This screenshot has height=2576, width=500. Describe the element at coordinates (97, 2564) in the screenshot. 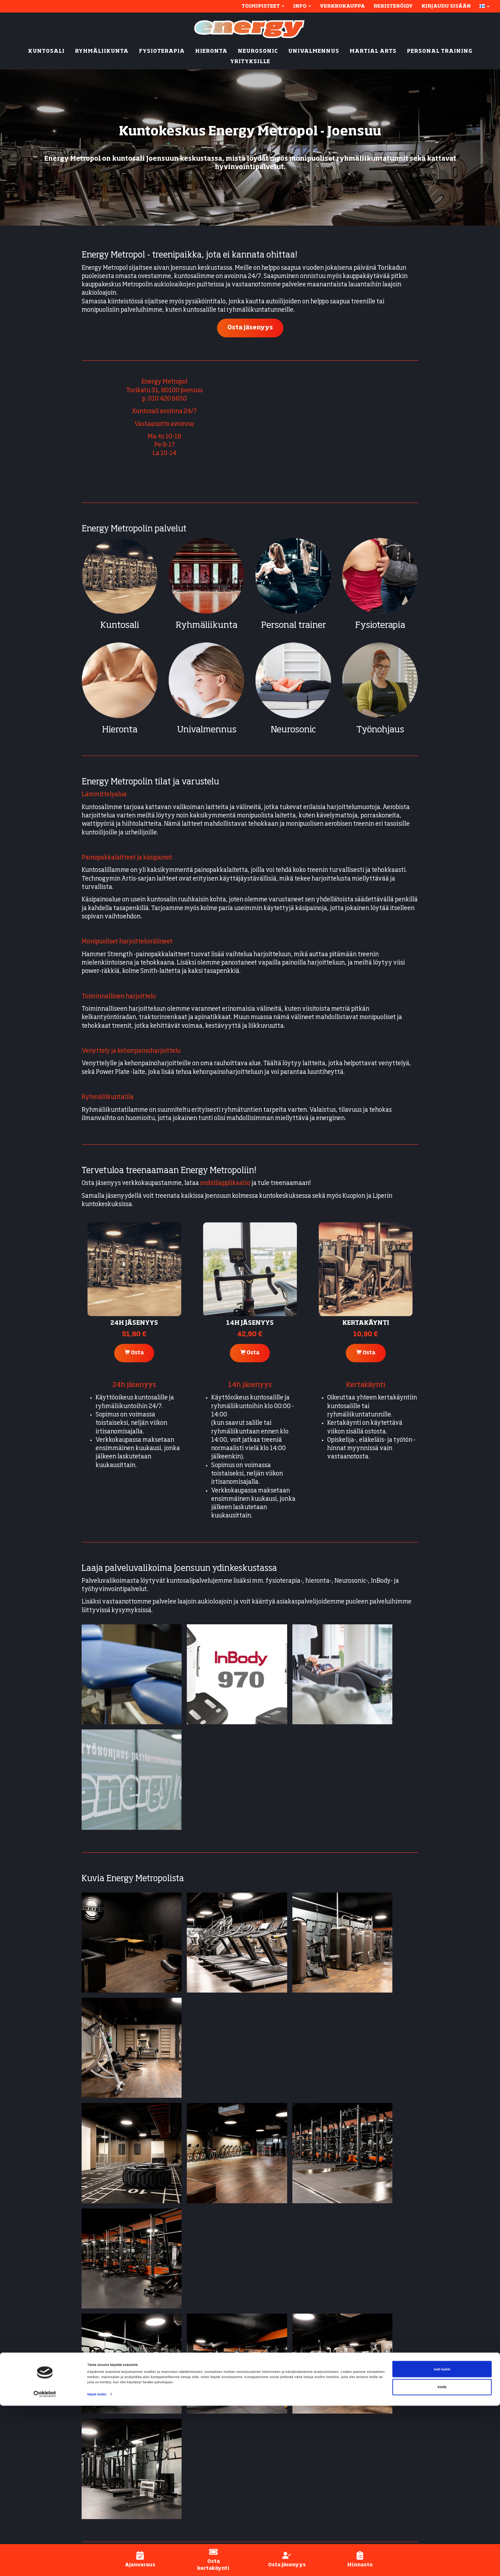

I see `Näytä tiedot` at that location.